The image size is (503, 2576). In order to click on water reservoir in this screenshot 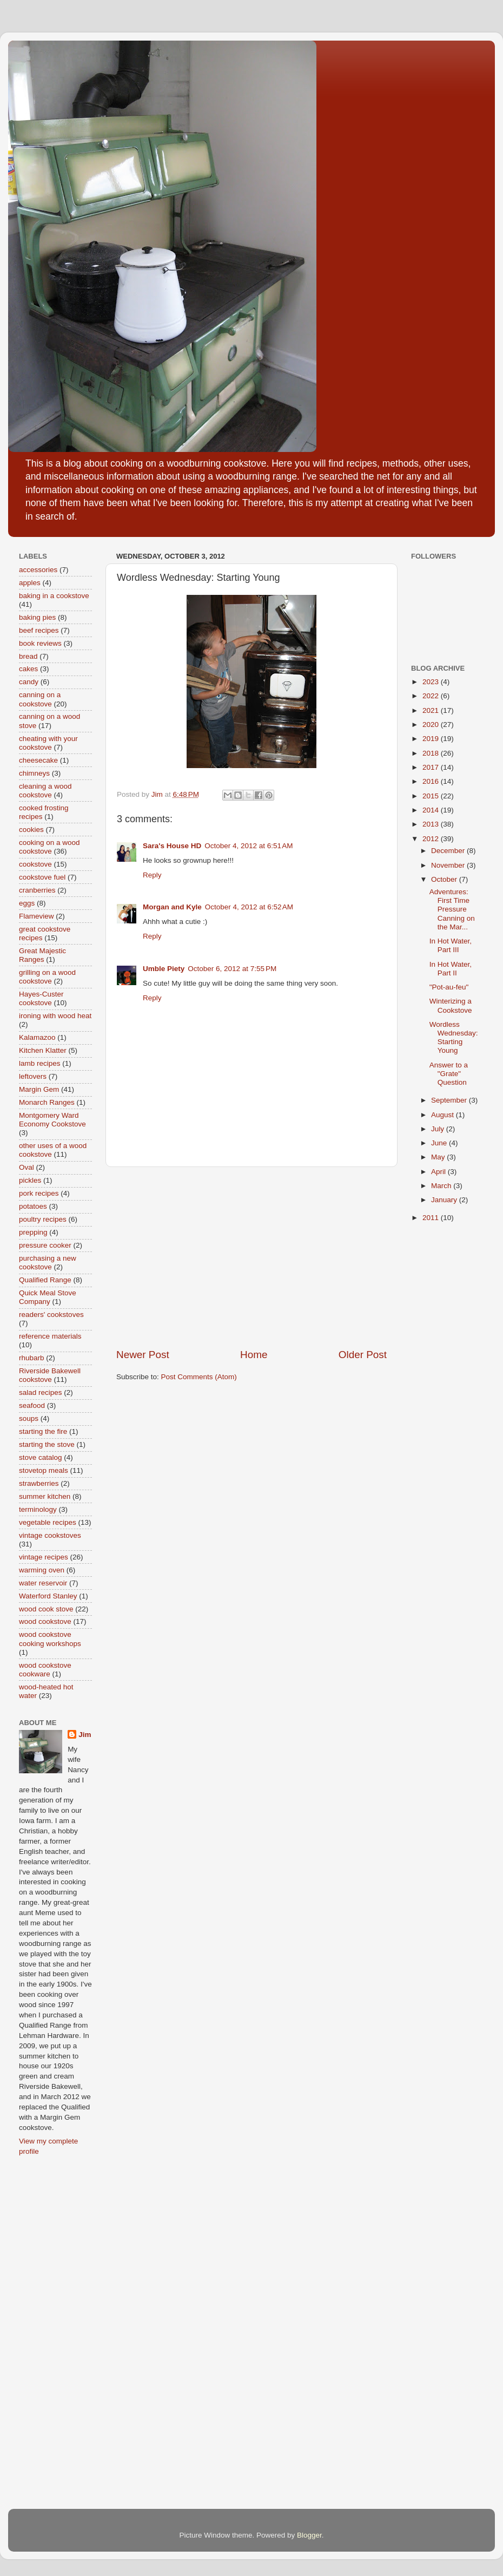, I will do `click(43, 1583)`.